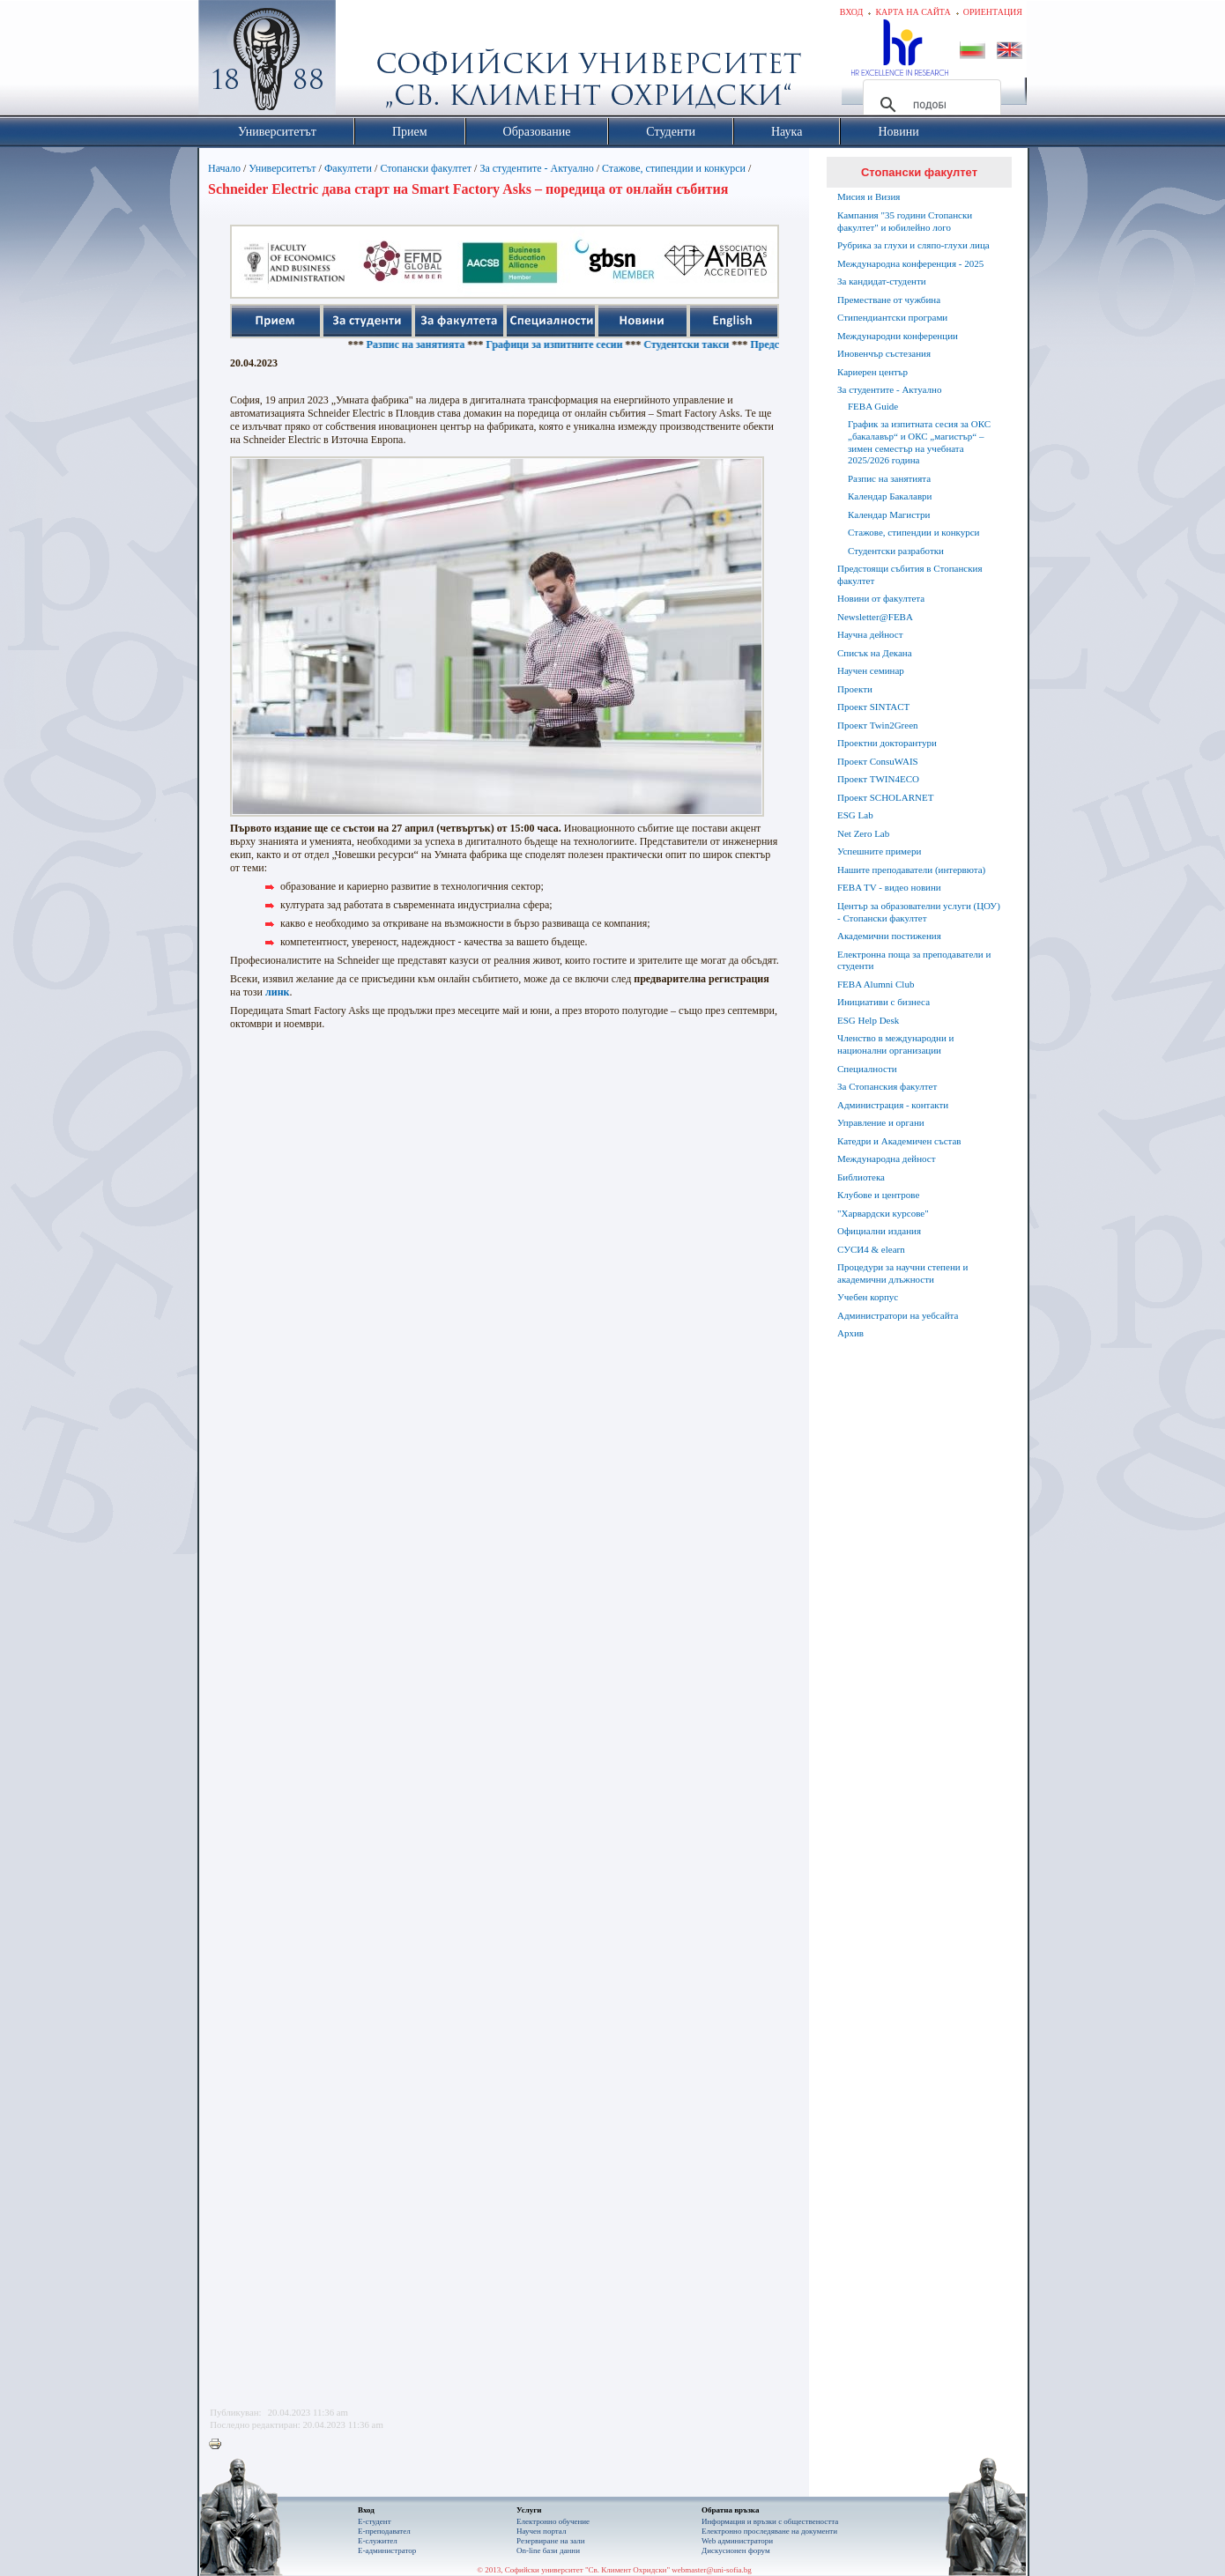 The height and width of the screenshot is (2576, 1225). What do you see at coordinates (736, 2550) in the screenshot?
I see `Дискусионен форум` at bounding box center [736, 2550].